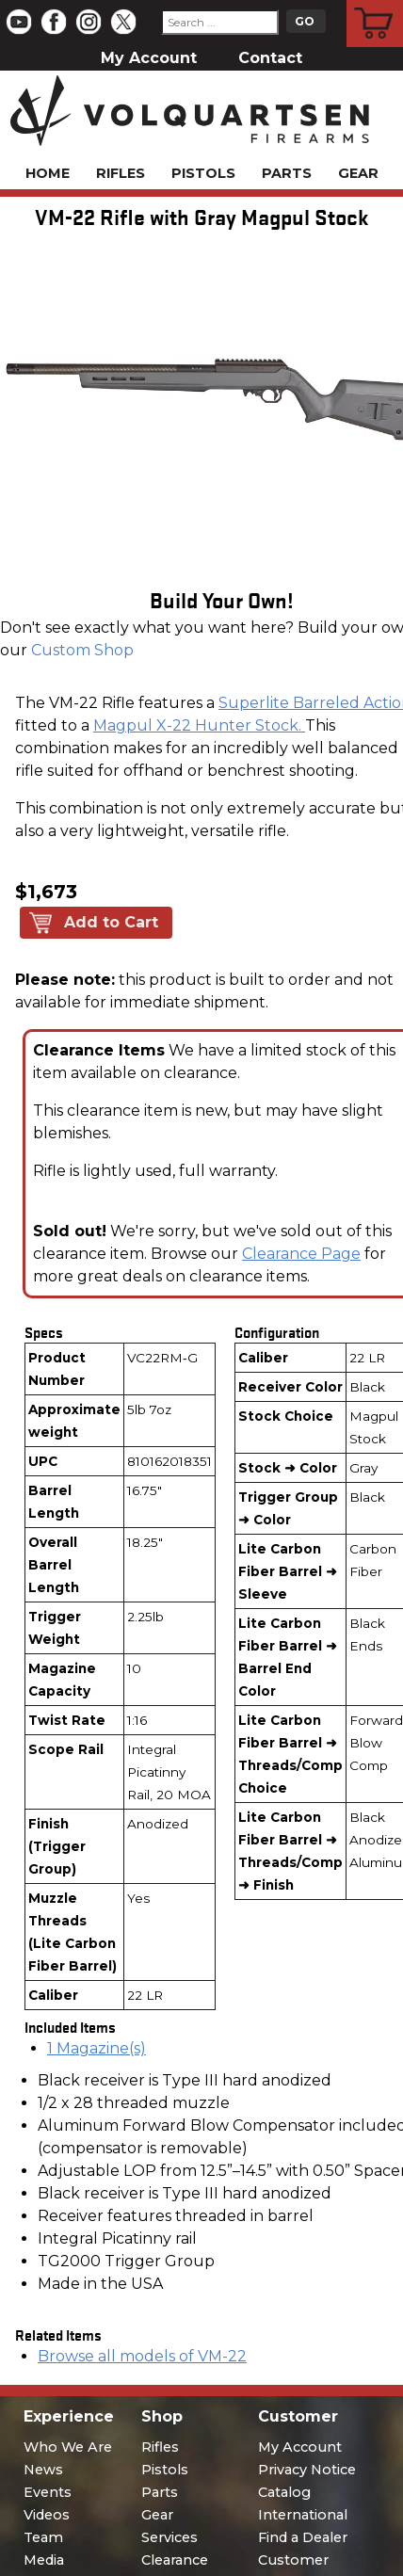 The height and width of the screenshot is (2576, 403). What do you see at coordinates (43, 2469) in the screenshot?
I see `News` at bounding box center [43, 2469].